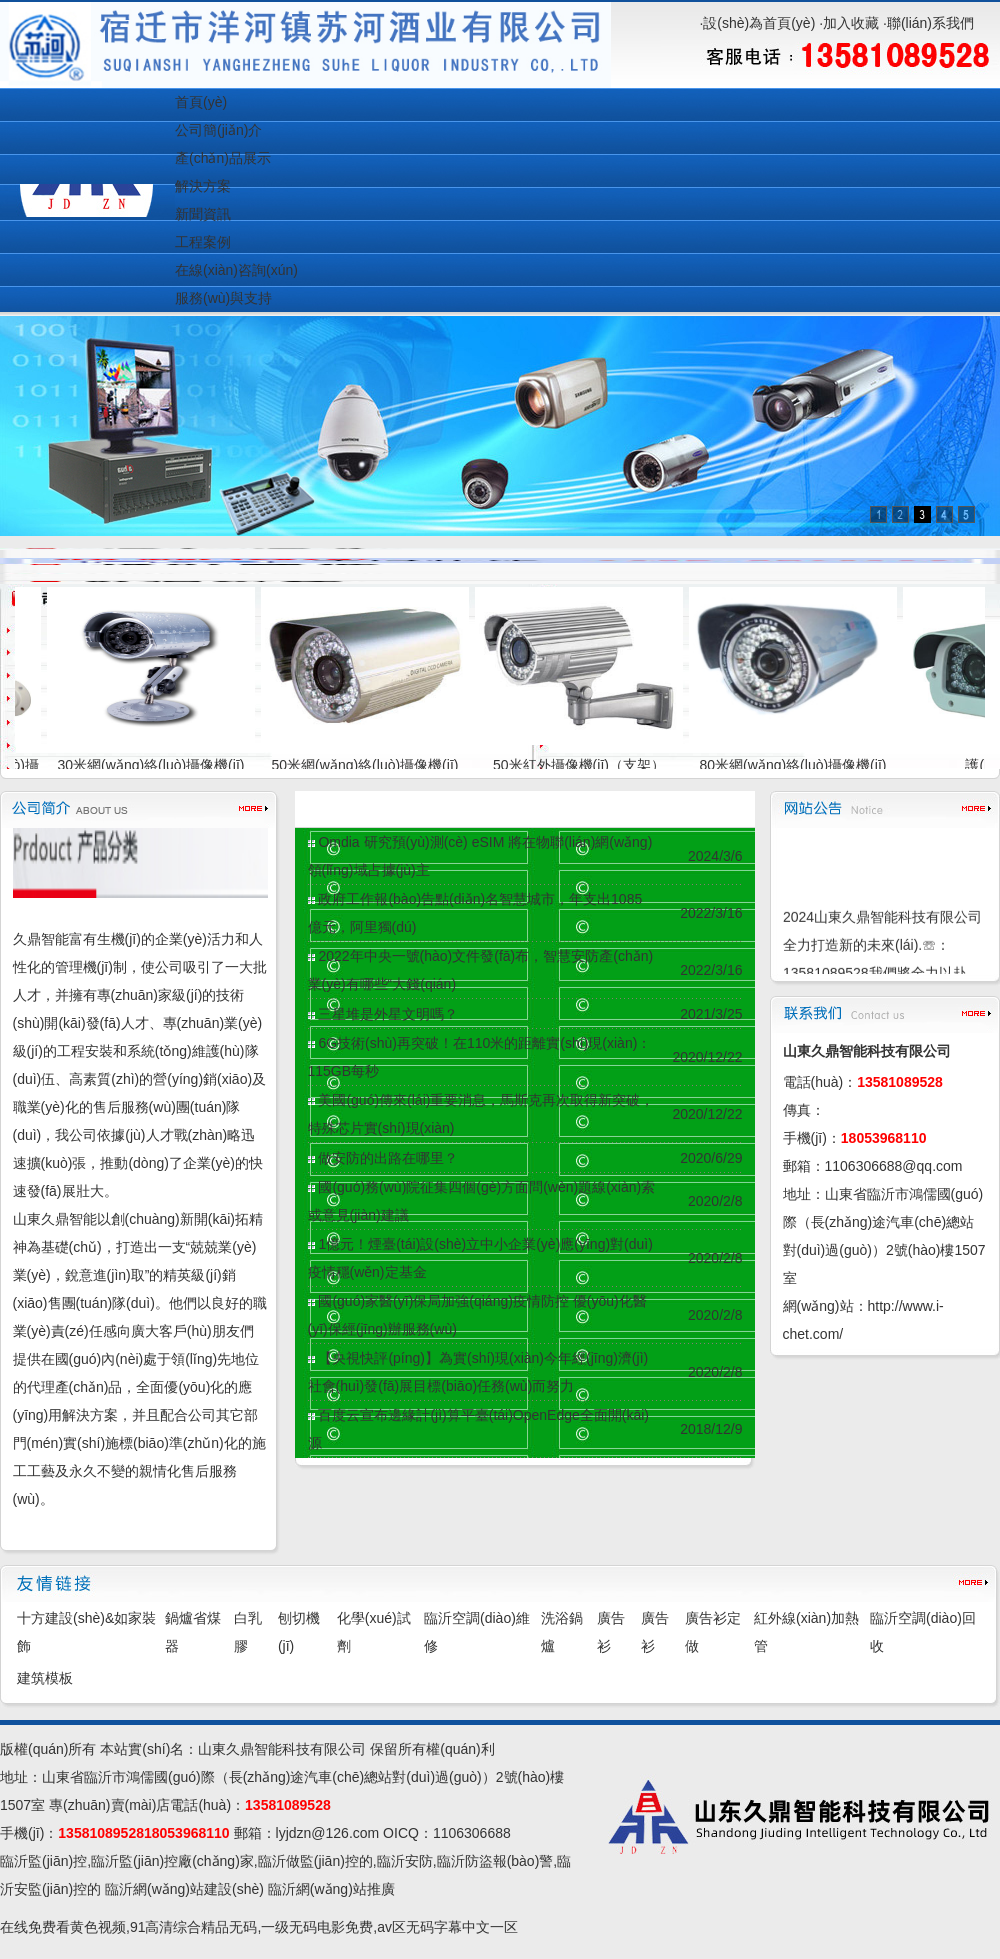 The image size is (1000, 1959). I want to click on 臨沂安防, so click(405, 1861).